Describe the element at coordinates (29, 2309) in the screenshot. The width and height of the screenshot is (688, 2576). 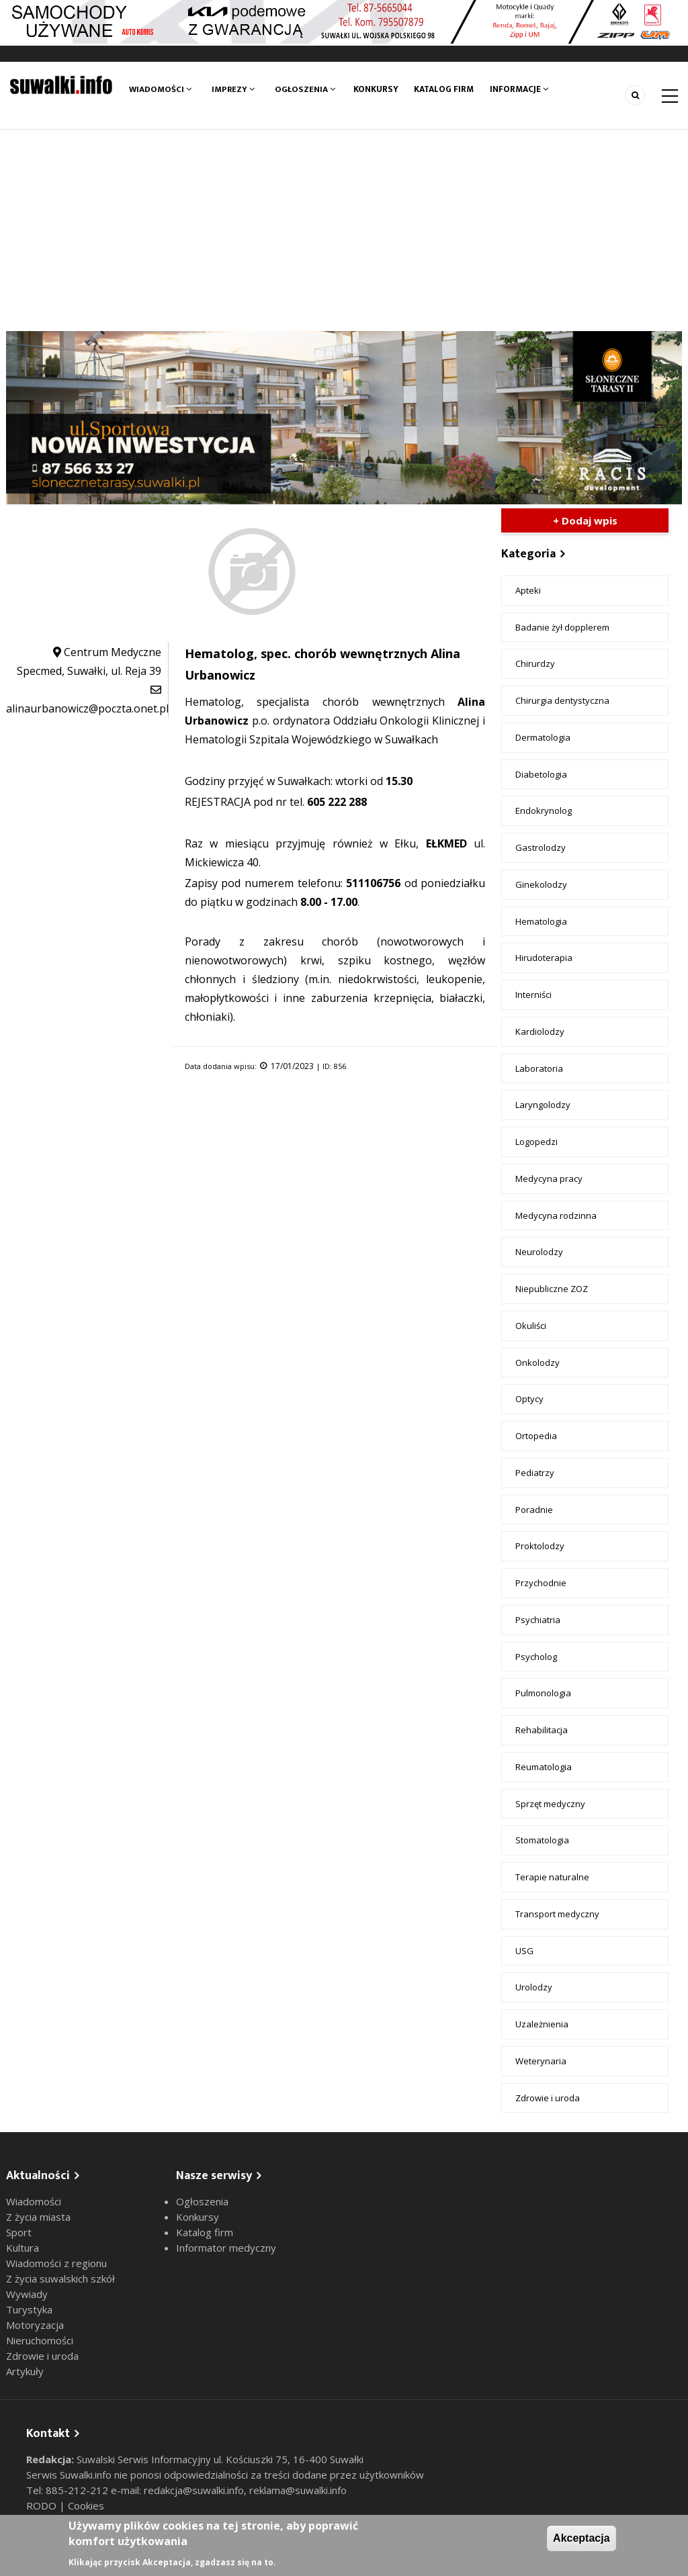
I see `Turystyka` at that location.